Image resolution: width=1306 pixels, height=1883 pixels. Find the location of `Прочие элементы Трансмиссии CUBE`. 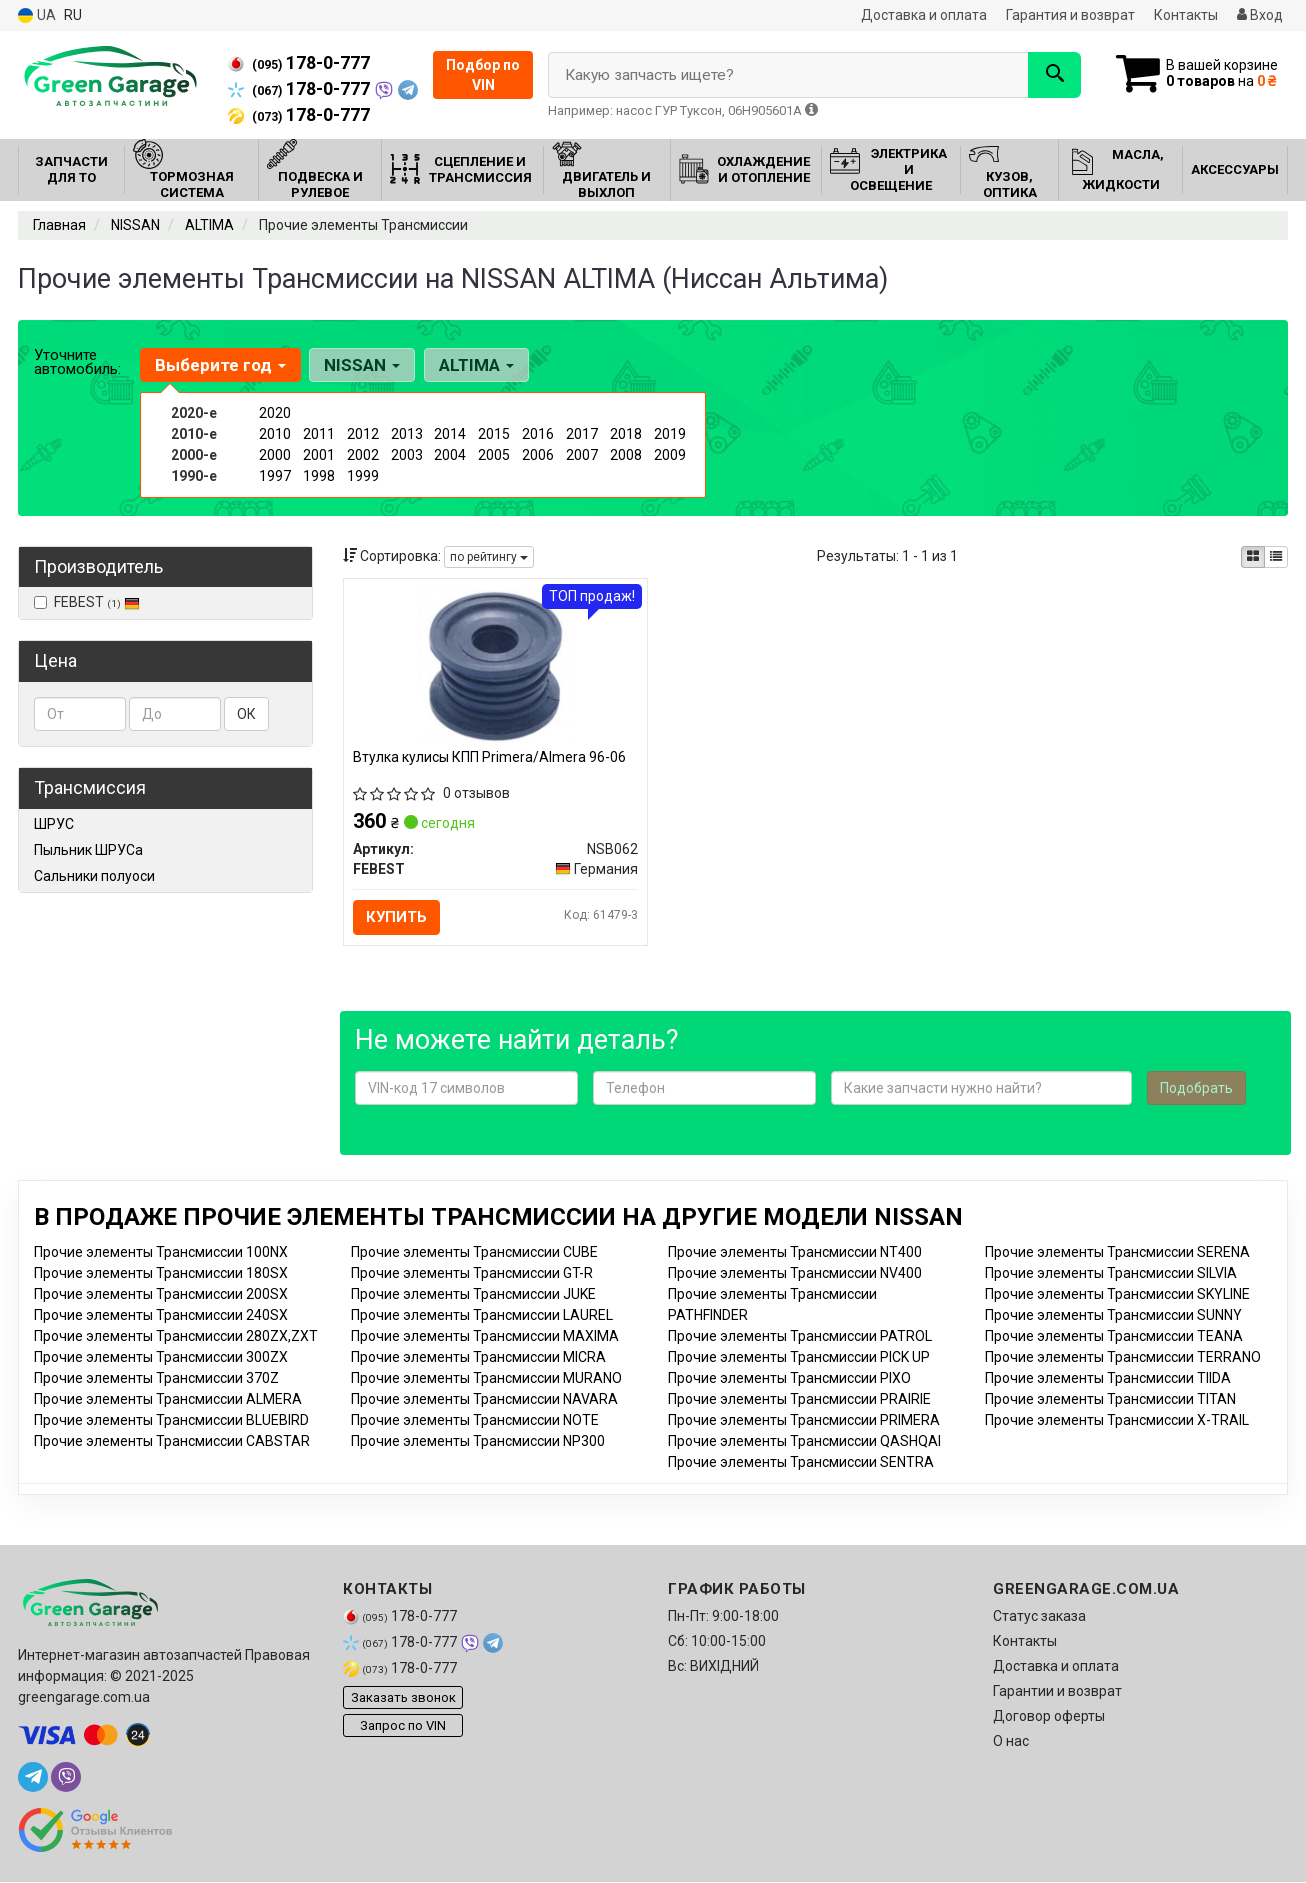

Прочие элементы Трансмиссии CUBE is located at coordinates (474, 1253).